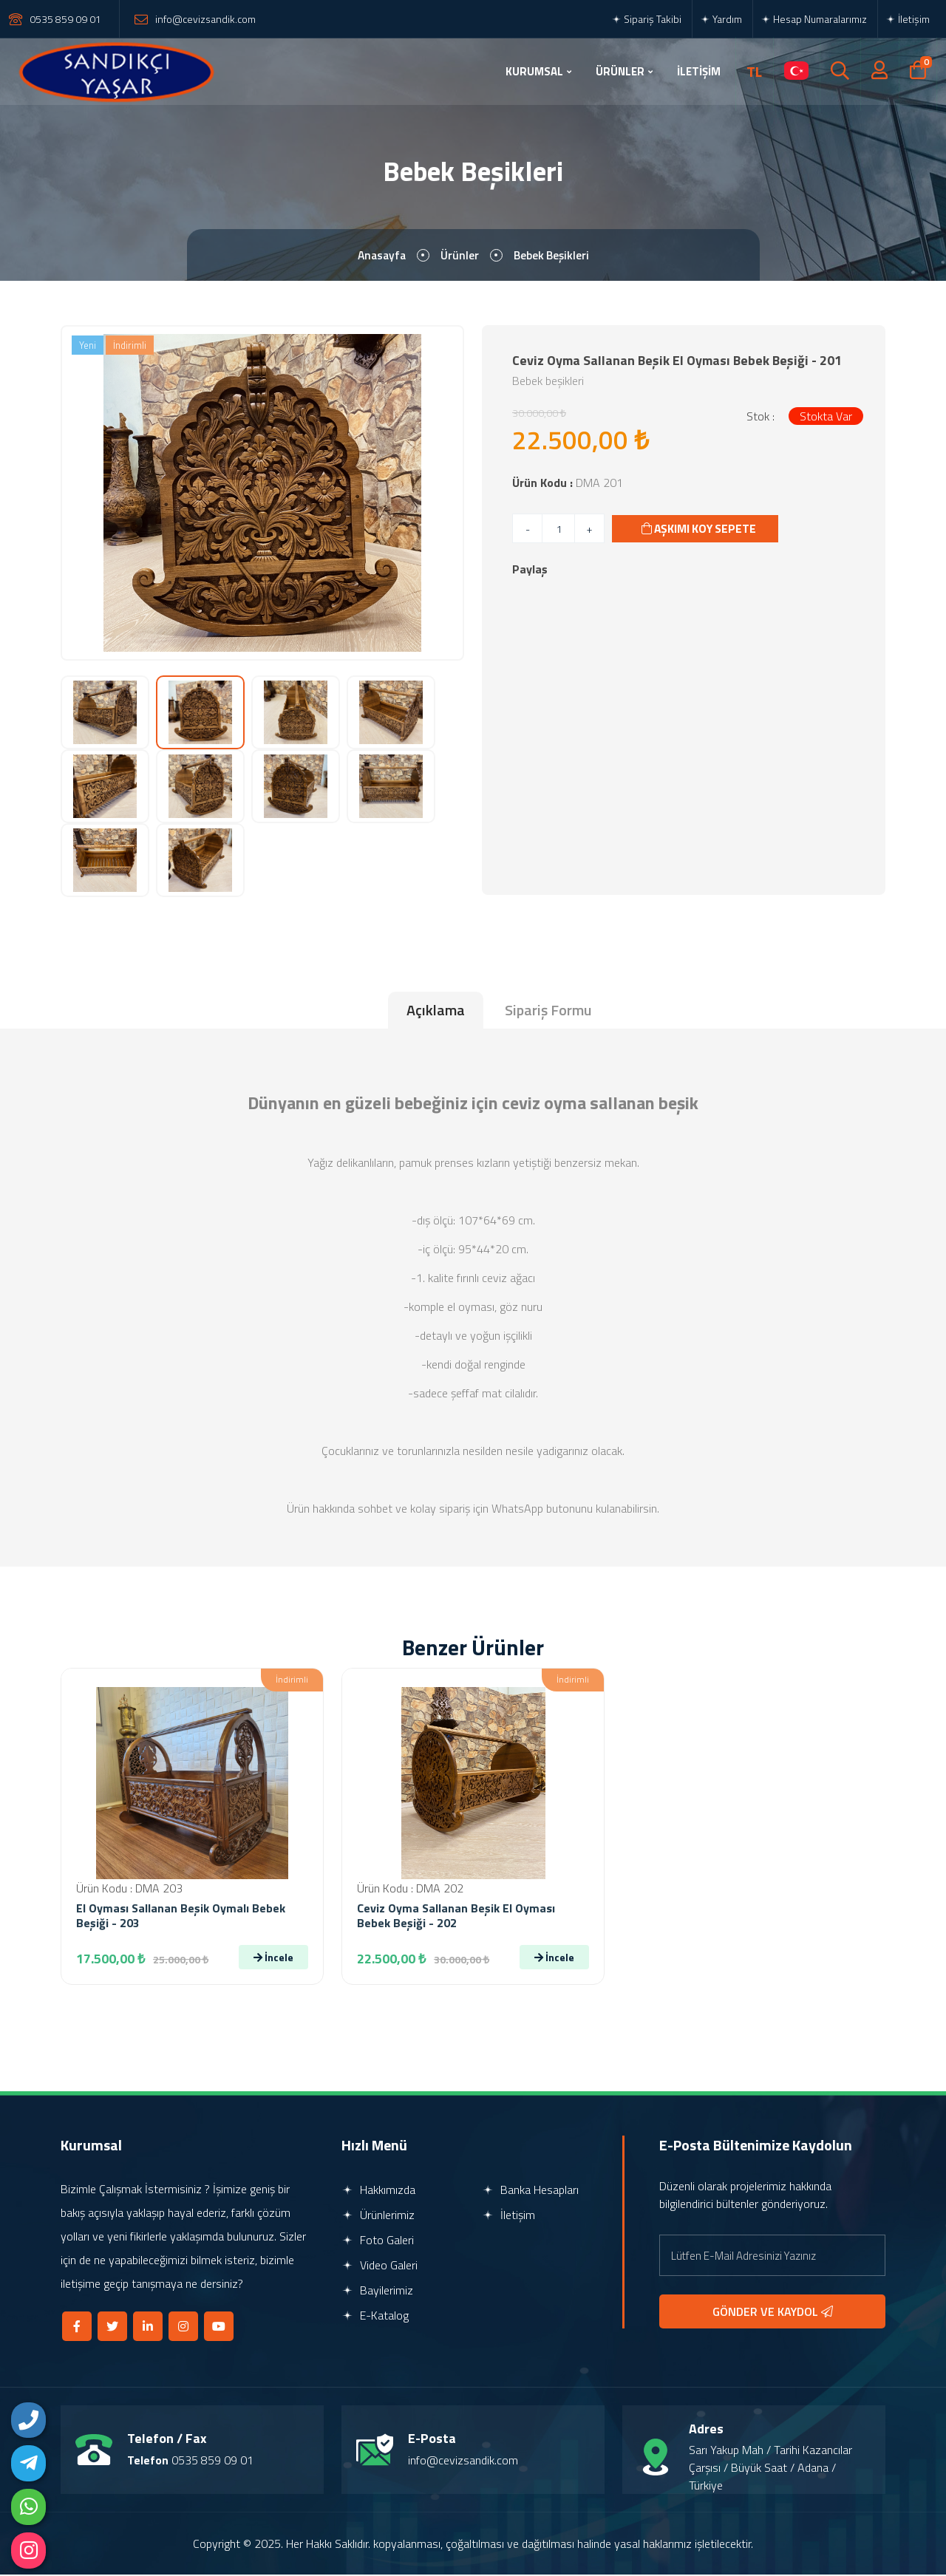  What do you see at coordinates (380, 256) in the screenshot?
I see `Anasayfa` at bounding box center [380, 256].